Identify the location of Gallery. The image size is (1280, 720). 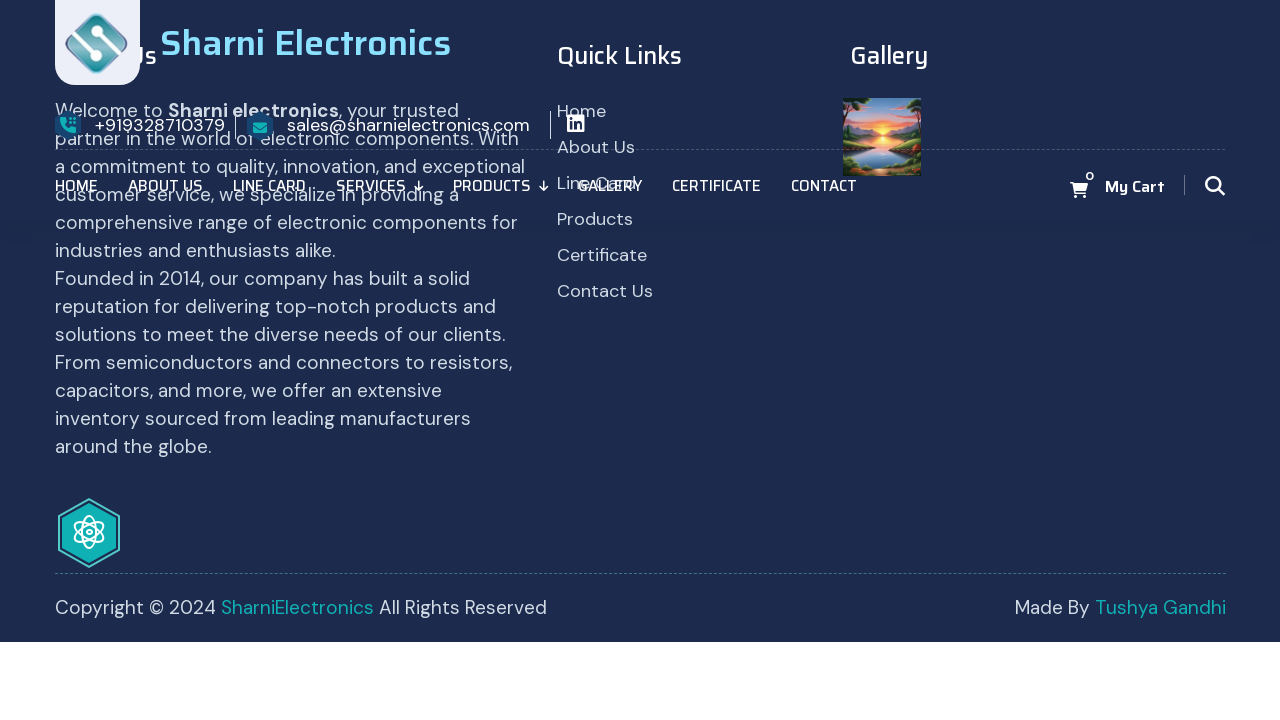
(610, 186).